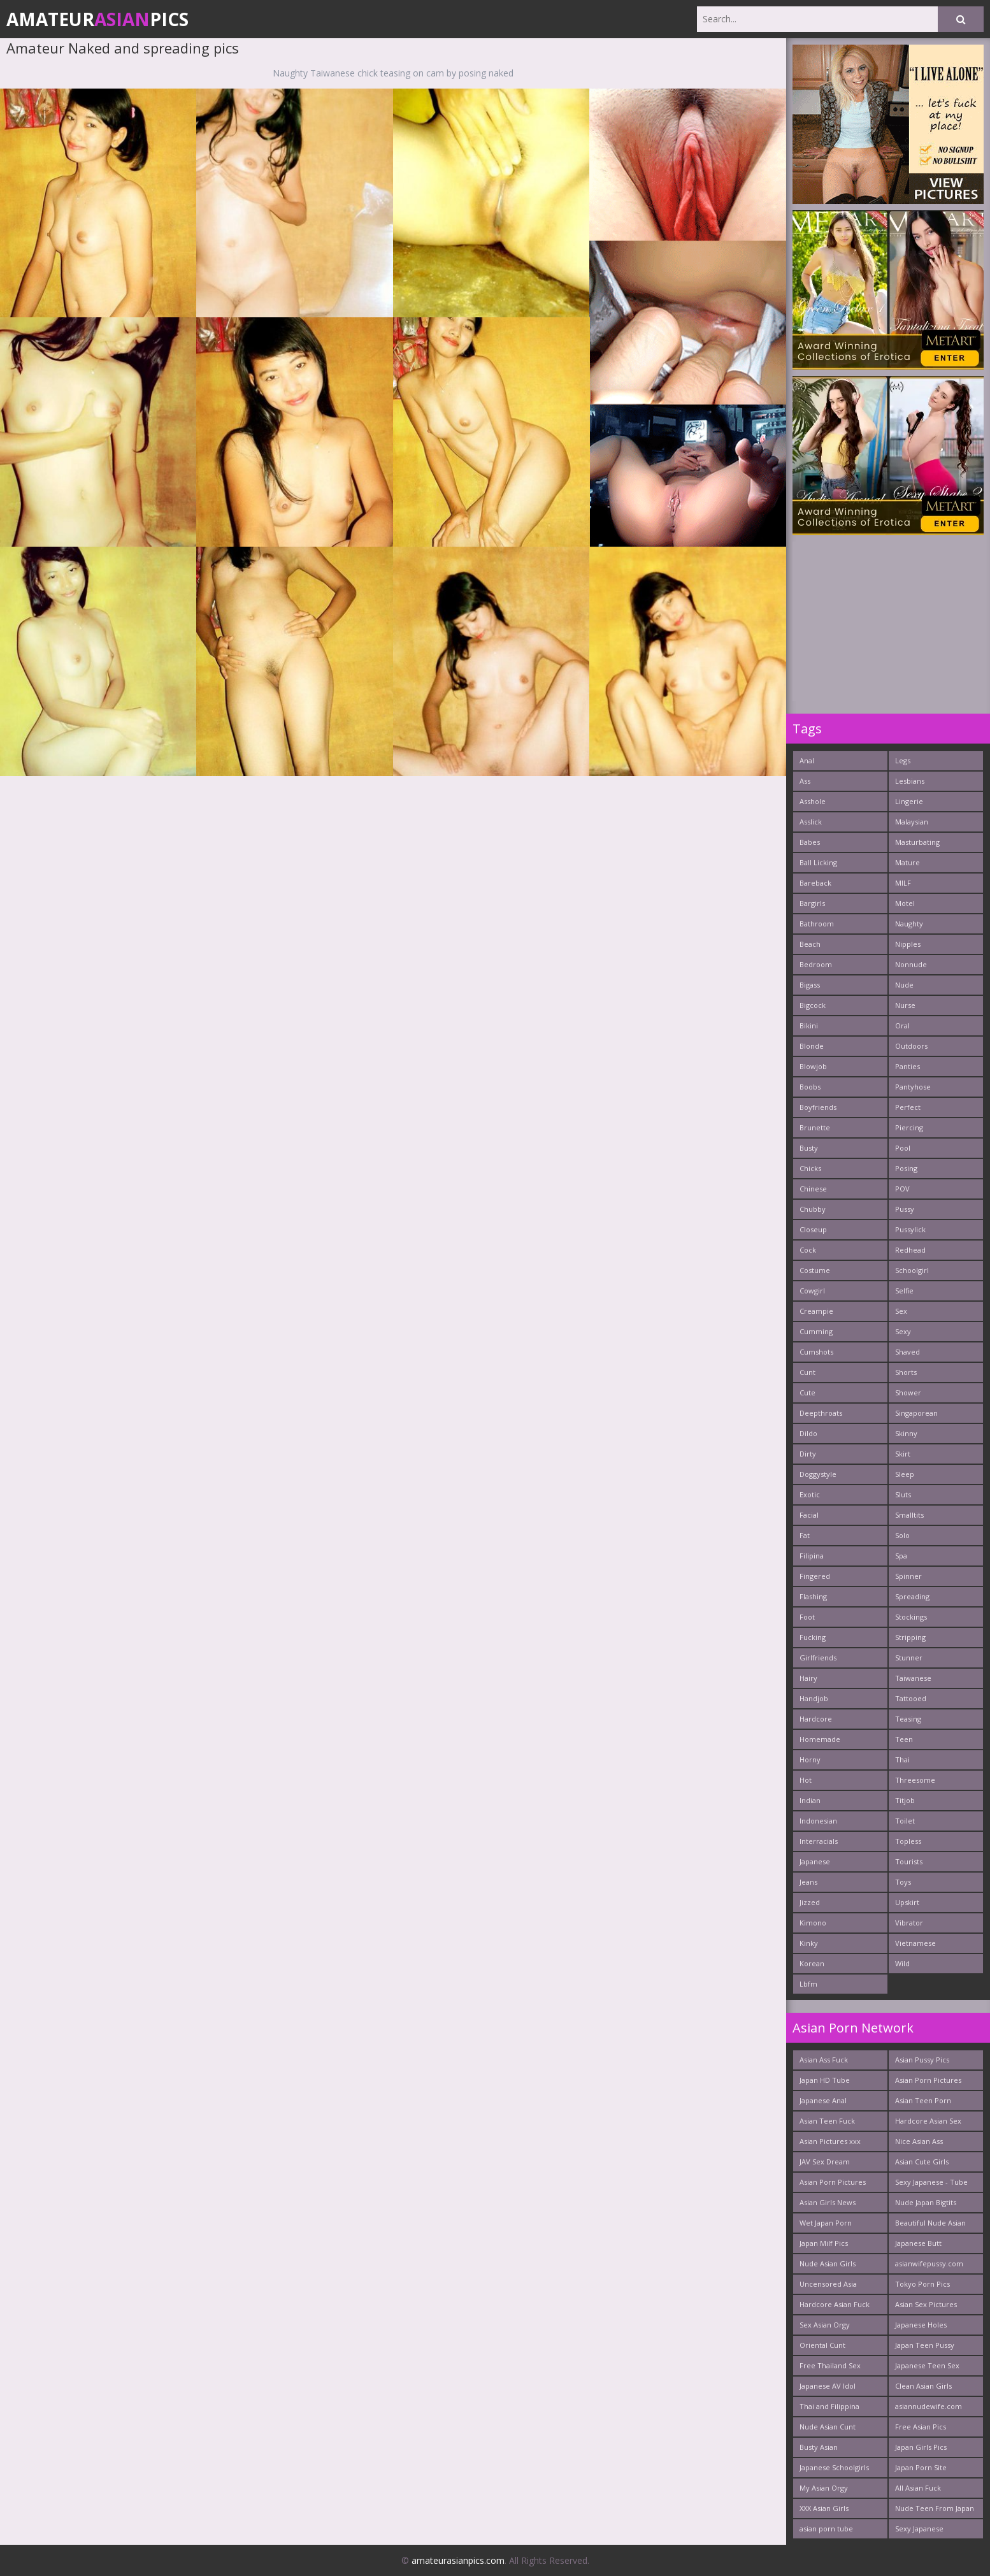 The height and width of the screenshot is (2576, 990). Describe the element at coordinates (909, 1515) in the screenshot. I see `Smalltits` at that location.